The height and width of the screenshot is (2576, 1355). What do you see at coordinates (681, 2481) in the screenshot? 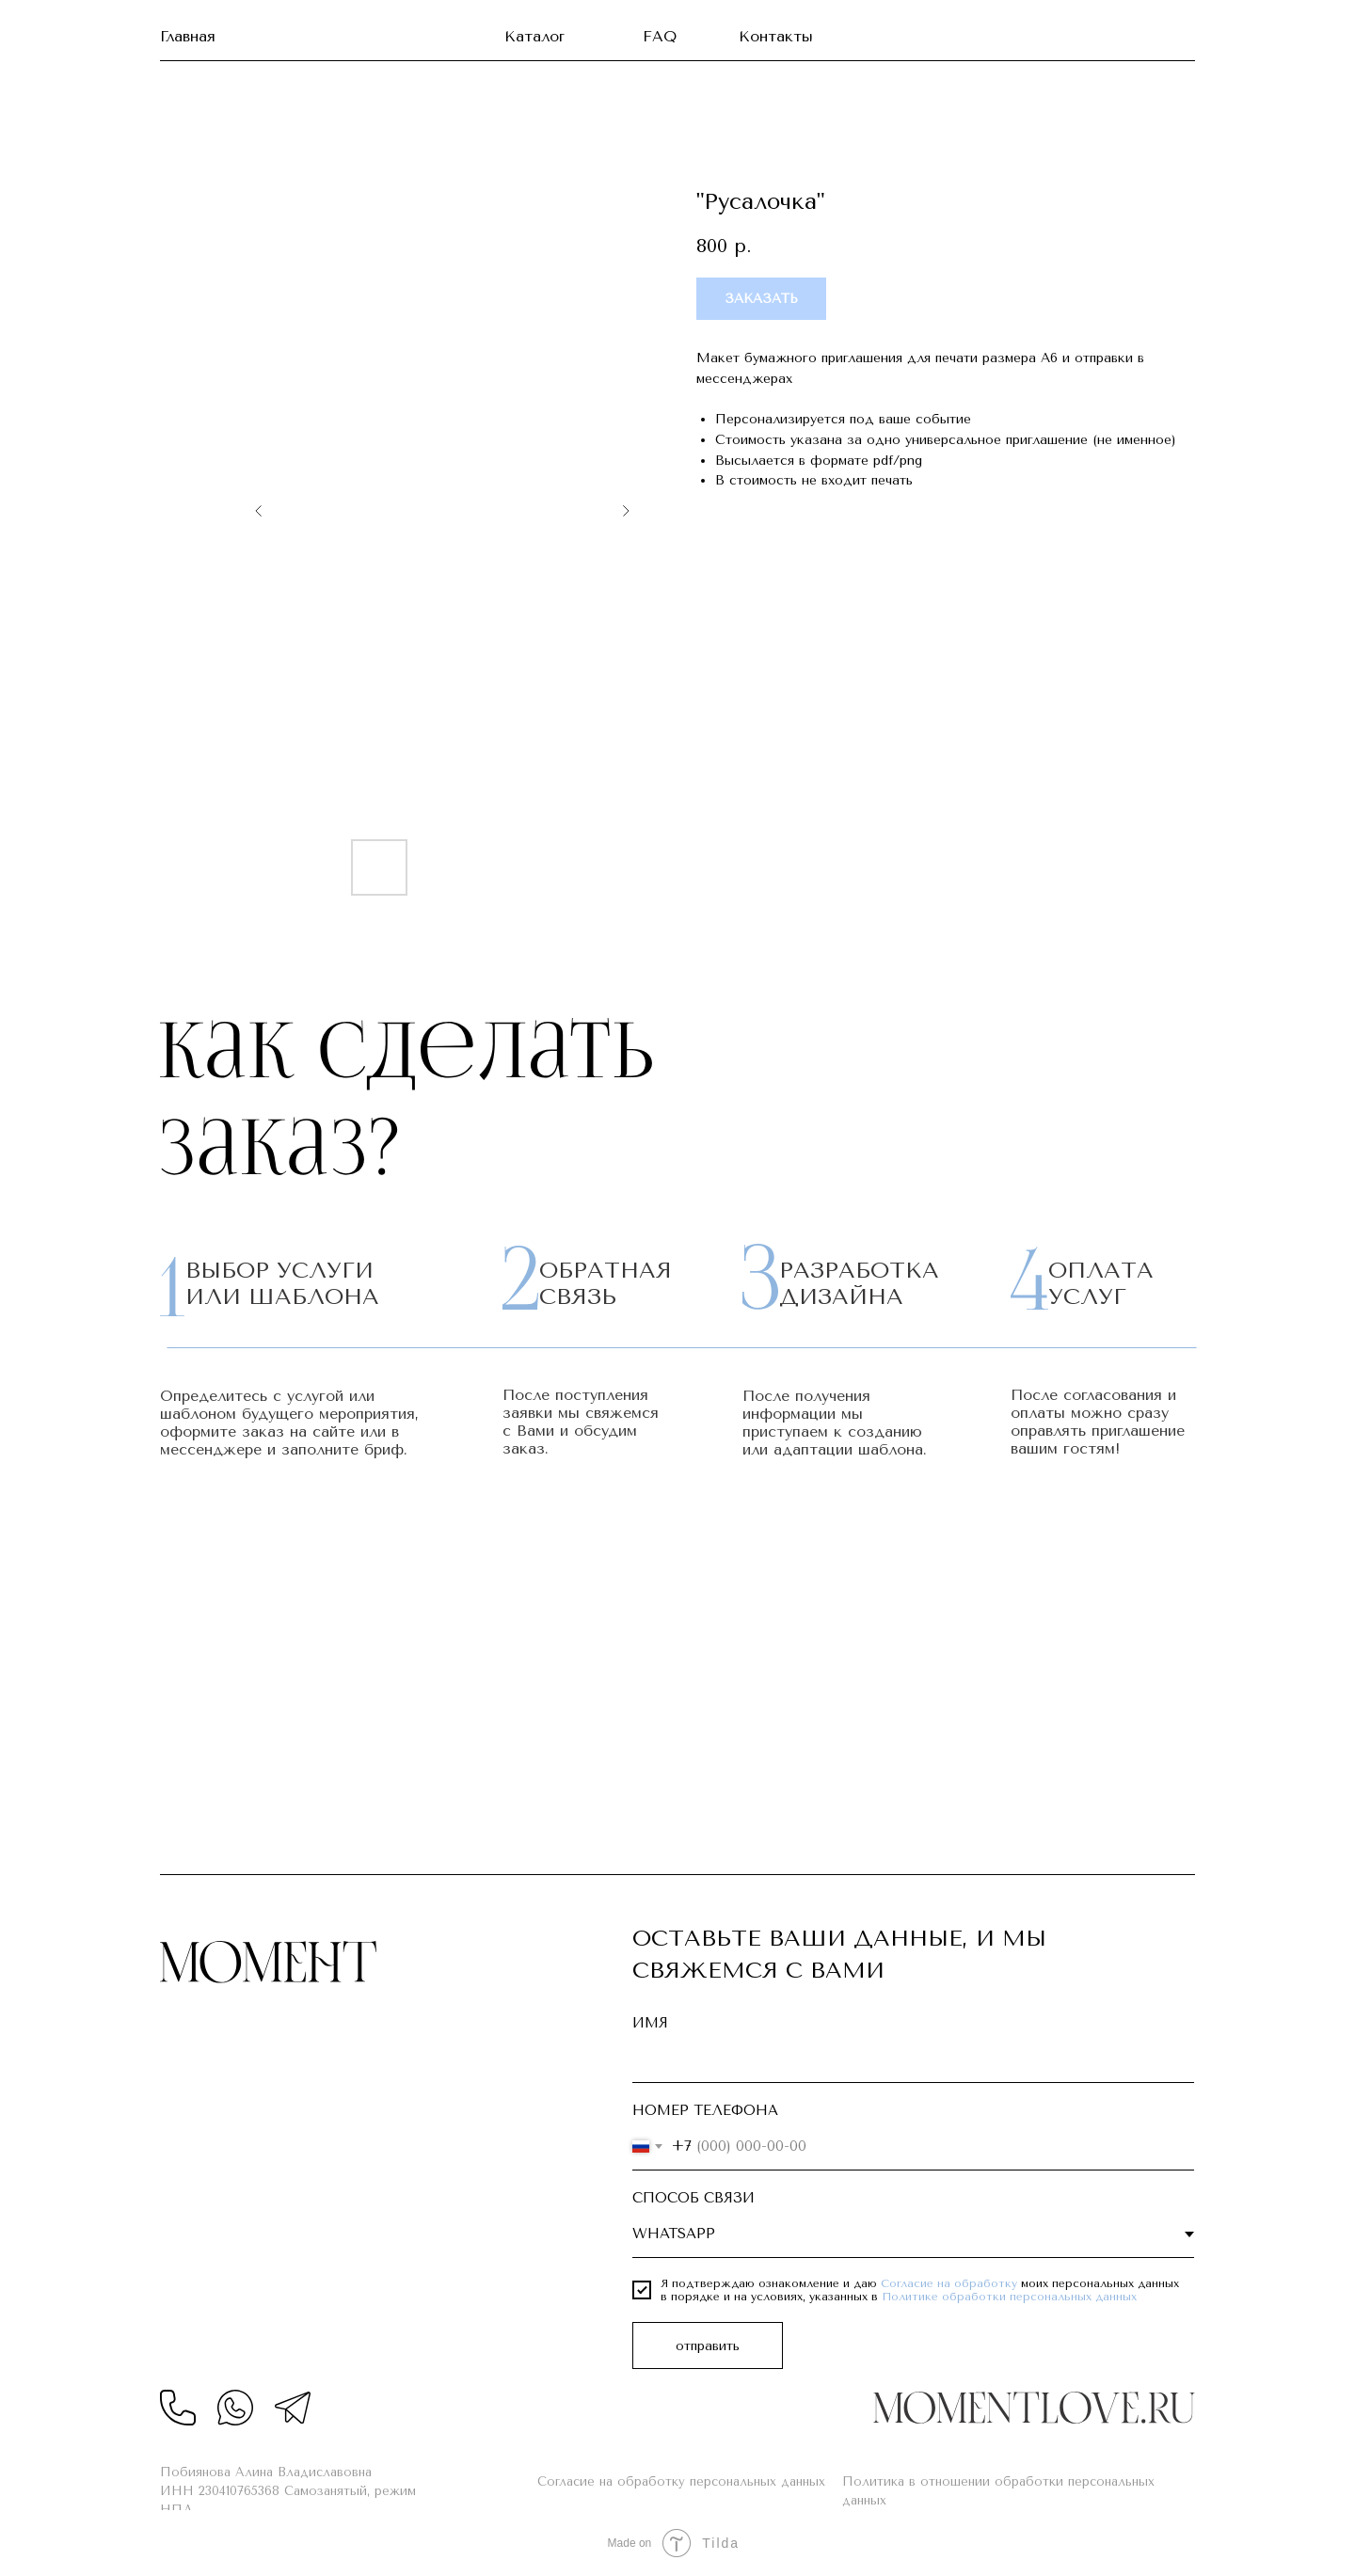
I see `Согласие на обработку персональных данных` at bounding box center [681, 2481].